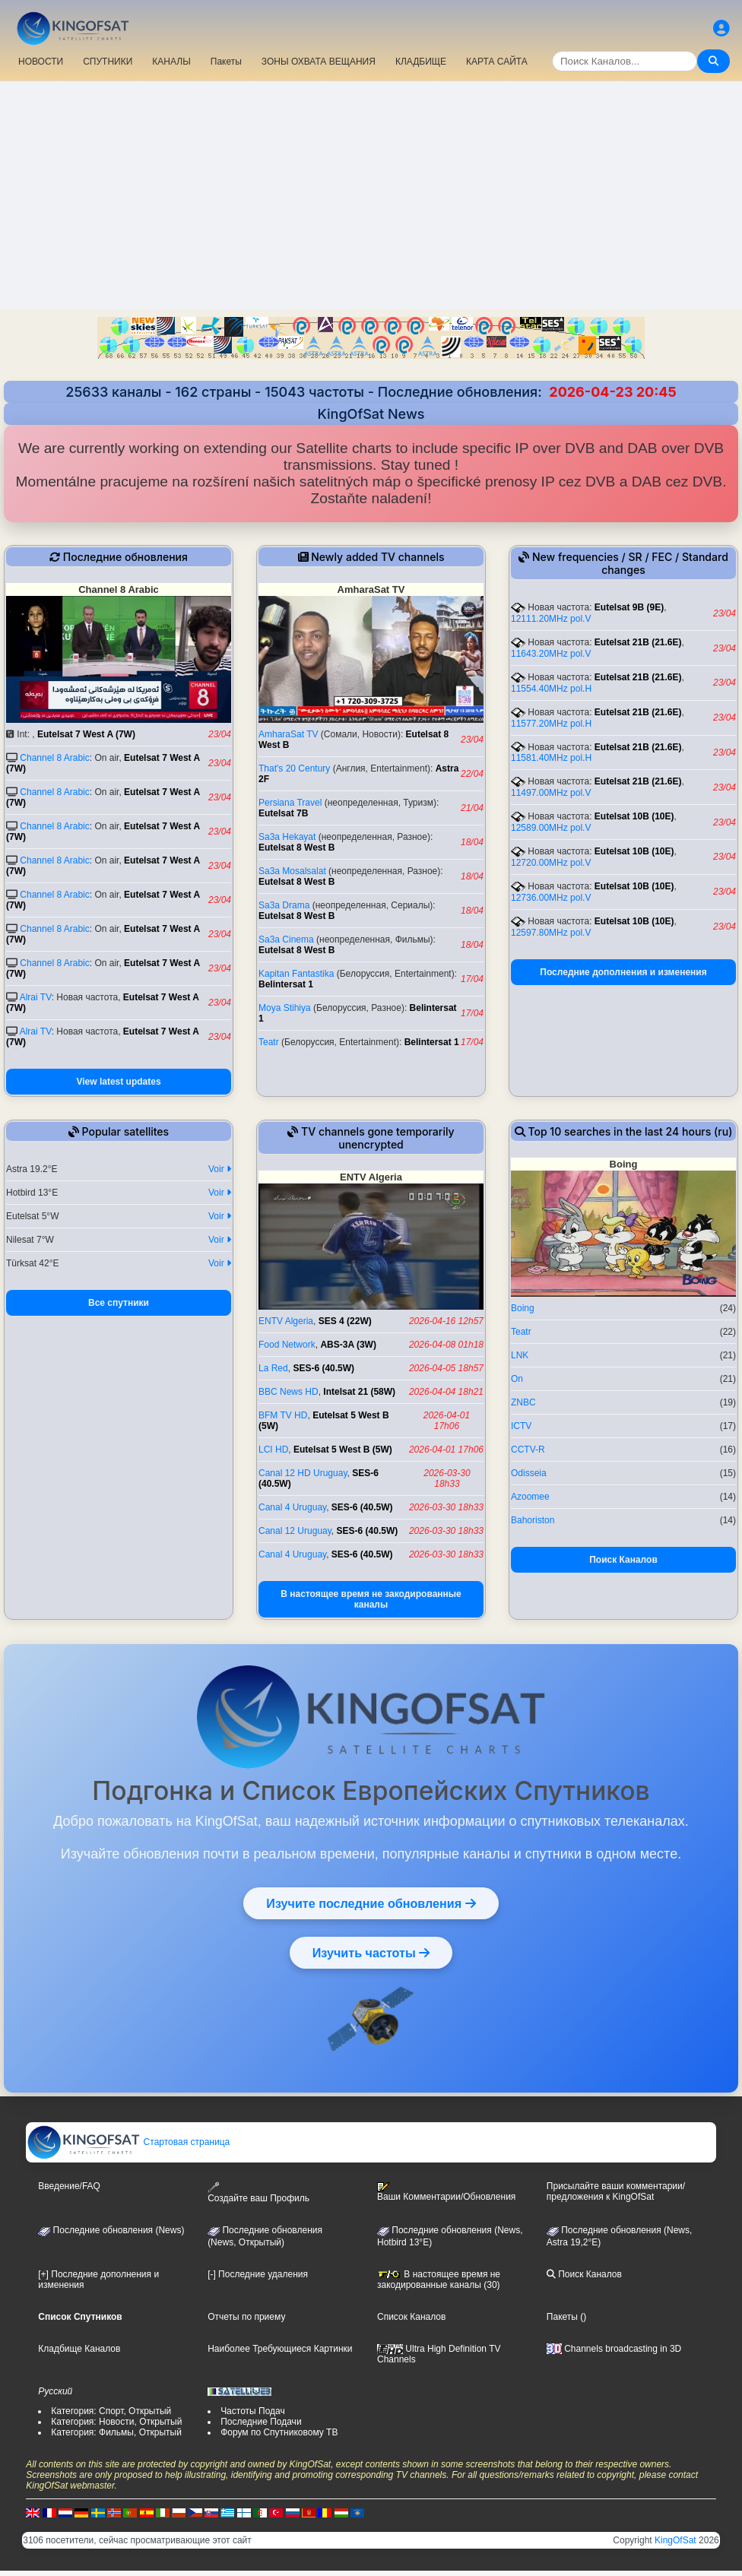 Image resolution: width=742 pixels, height=2576 pixels. I want to click on Кладбище Каналов, so click(79, 2348).